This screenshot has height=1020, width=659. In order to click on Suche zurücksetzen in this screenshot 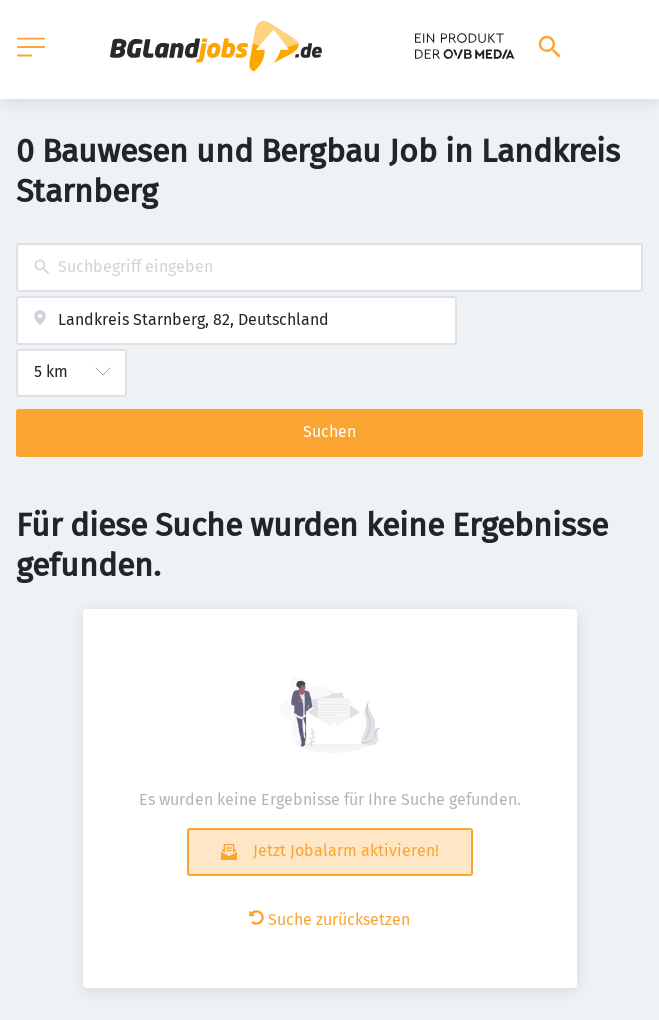, I will do `click(329, 919)`.